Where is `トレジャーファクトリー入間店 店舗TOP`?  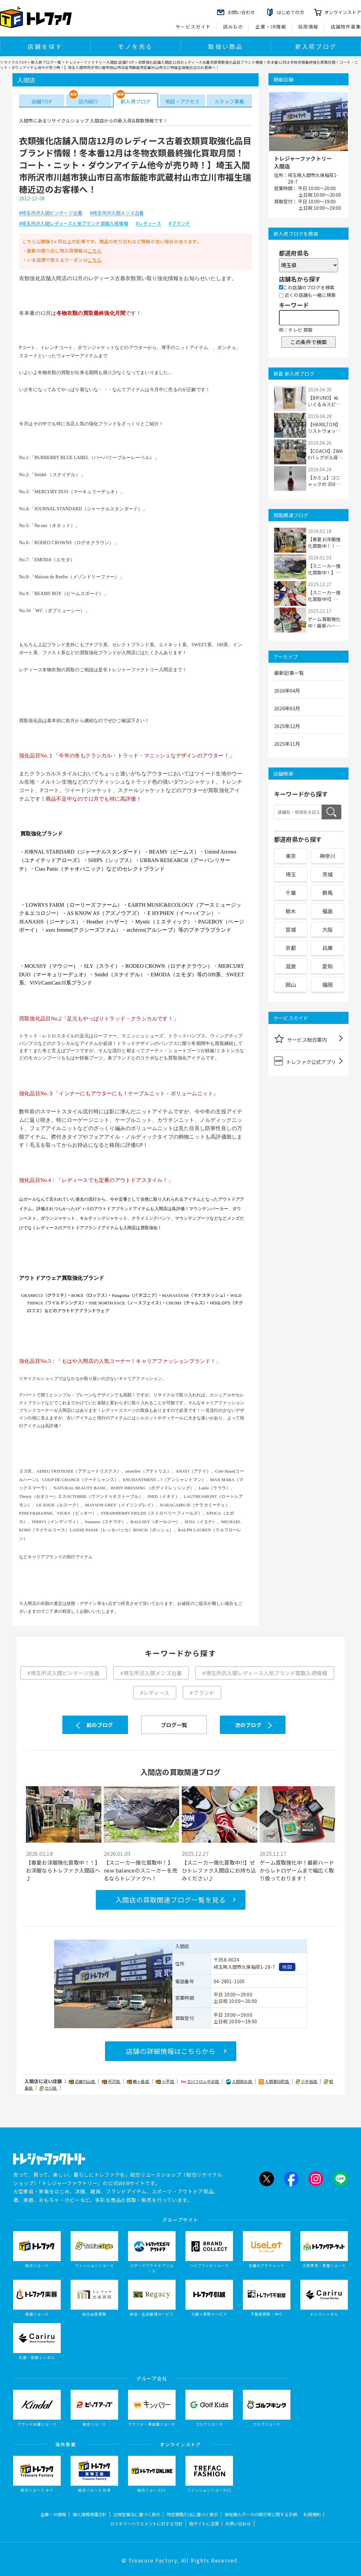 トレジャーファクトリー入間店 店舗TOP is located at coordinates (99, 62).